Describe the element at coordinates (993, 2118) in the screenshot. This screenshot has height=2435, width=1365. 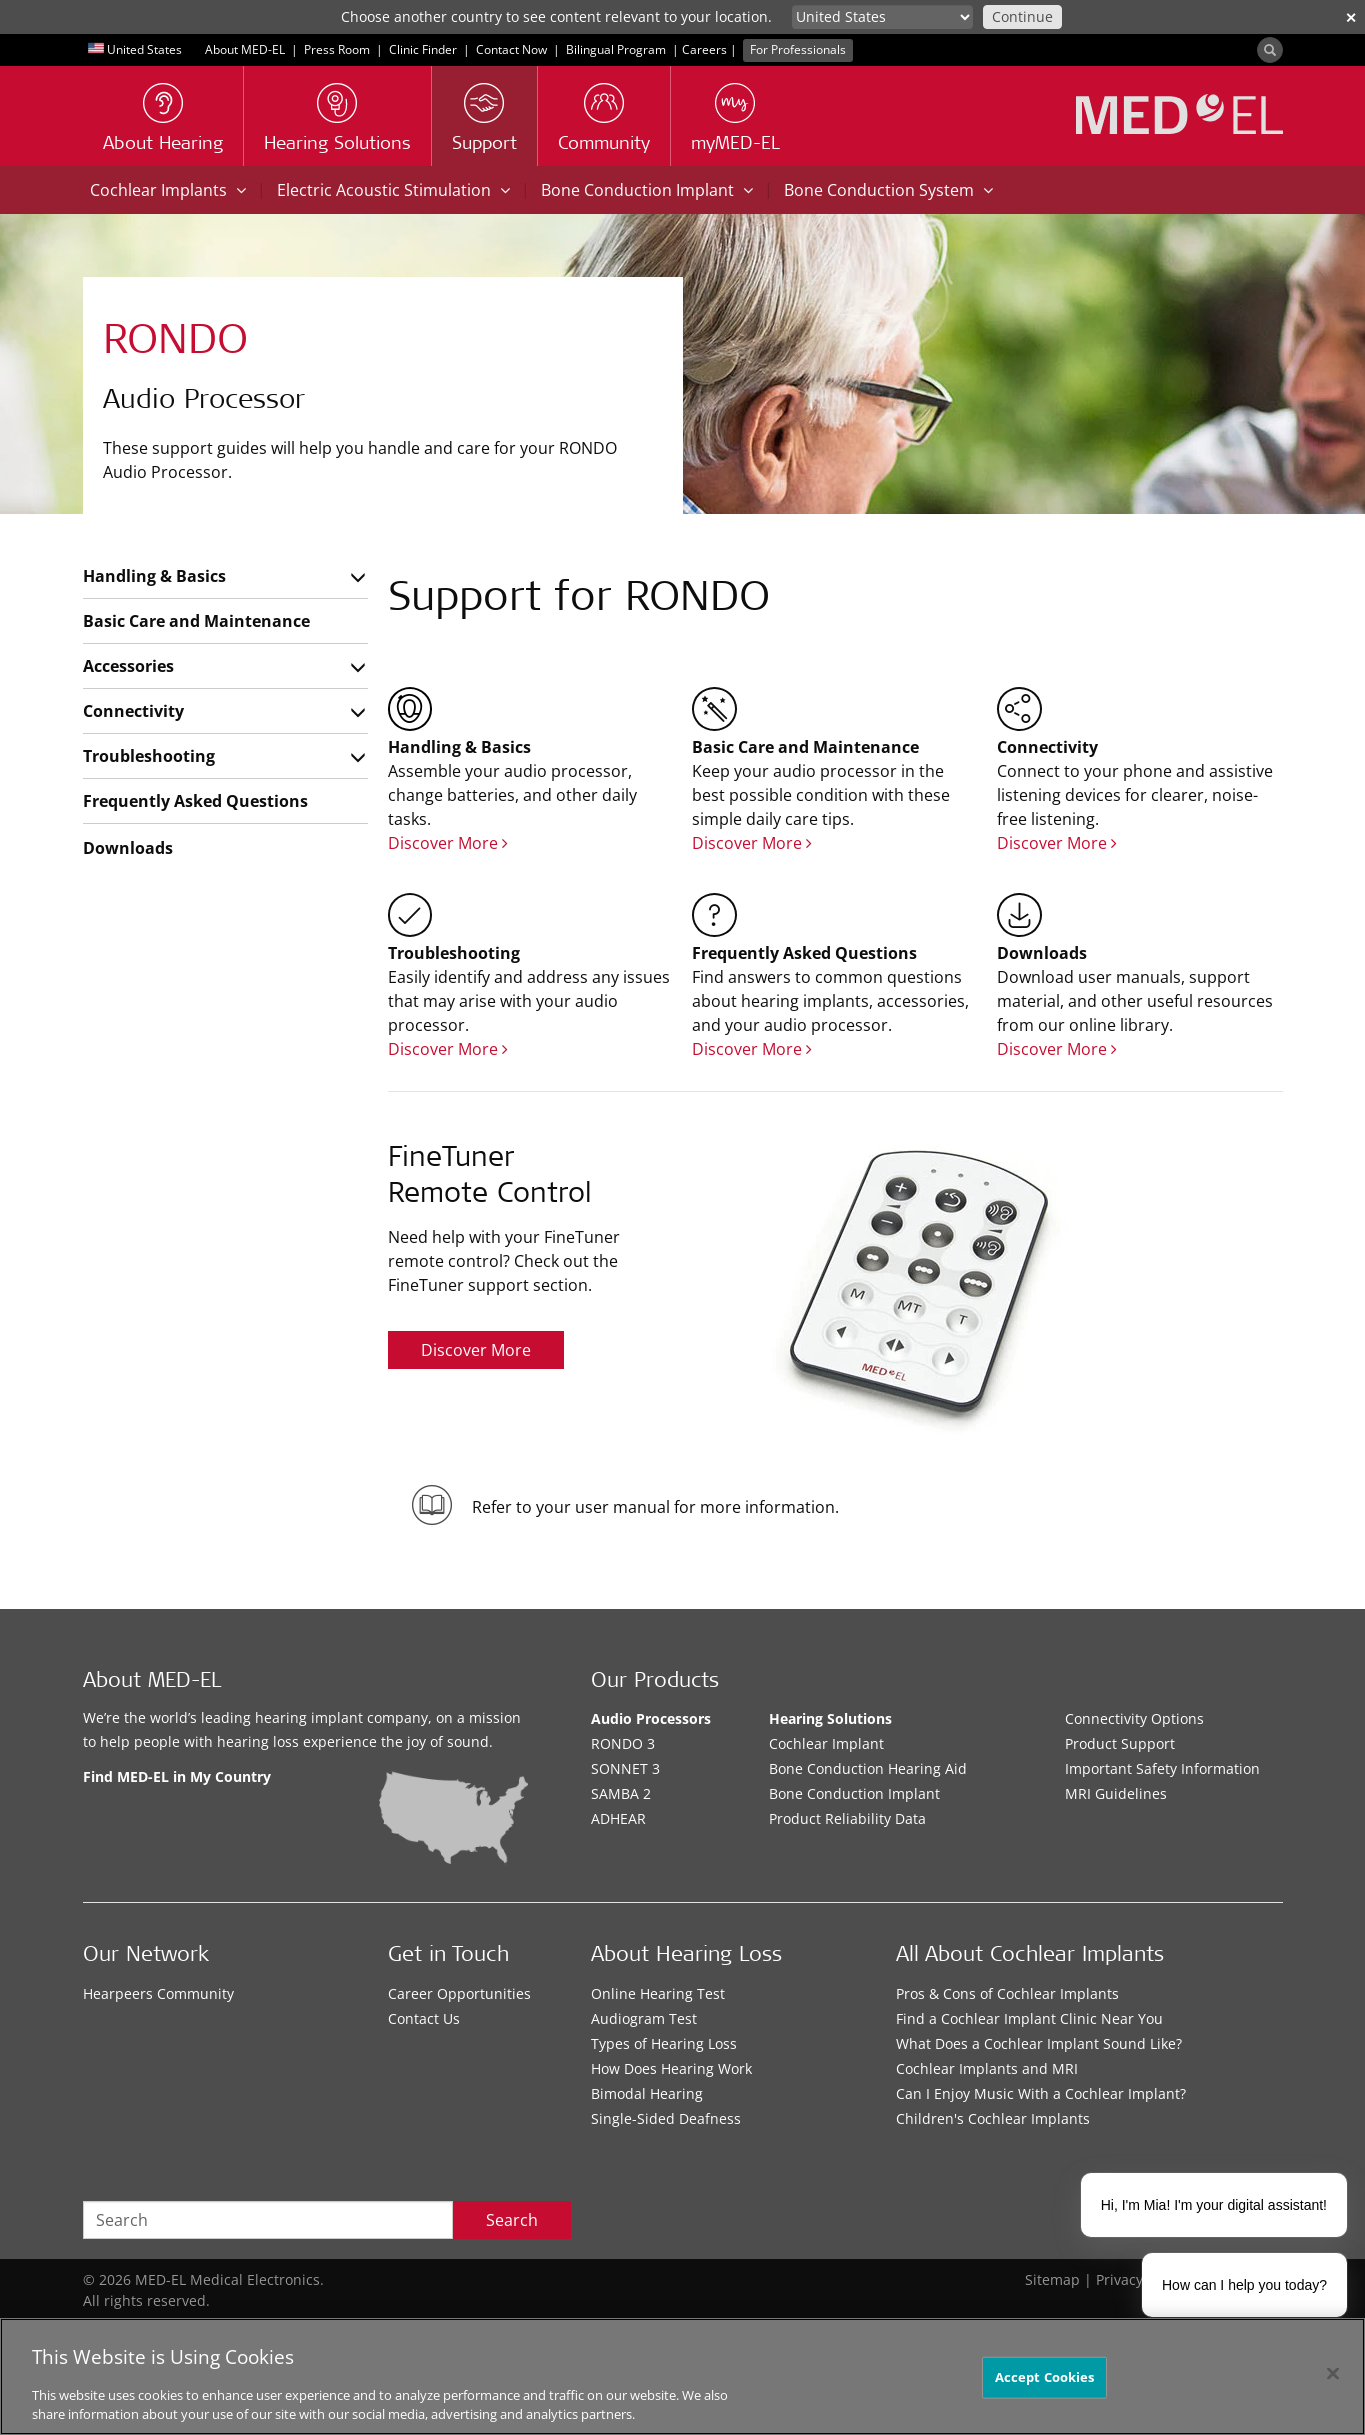
I see `Children's Cochlear Implants` at that location.